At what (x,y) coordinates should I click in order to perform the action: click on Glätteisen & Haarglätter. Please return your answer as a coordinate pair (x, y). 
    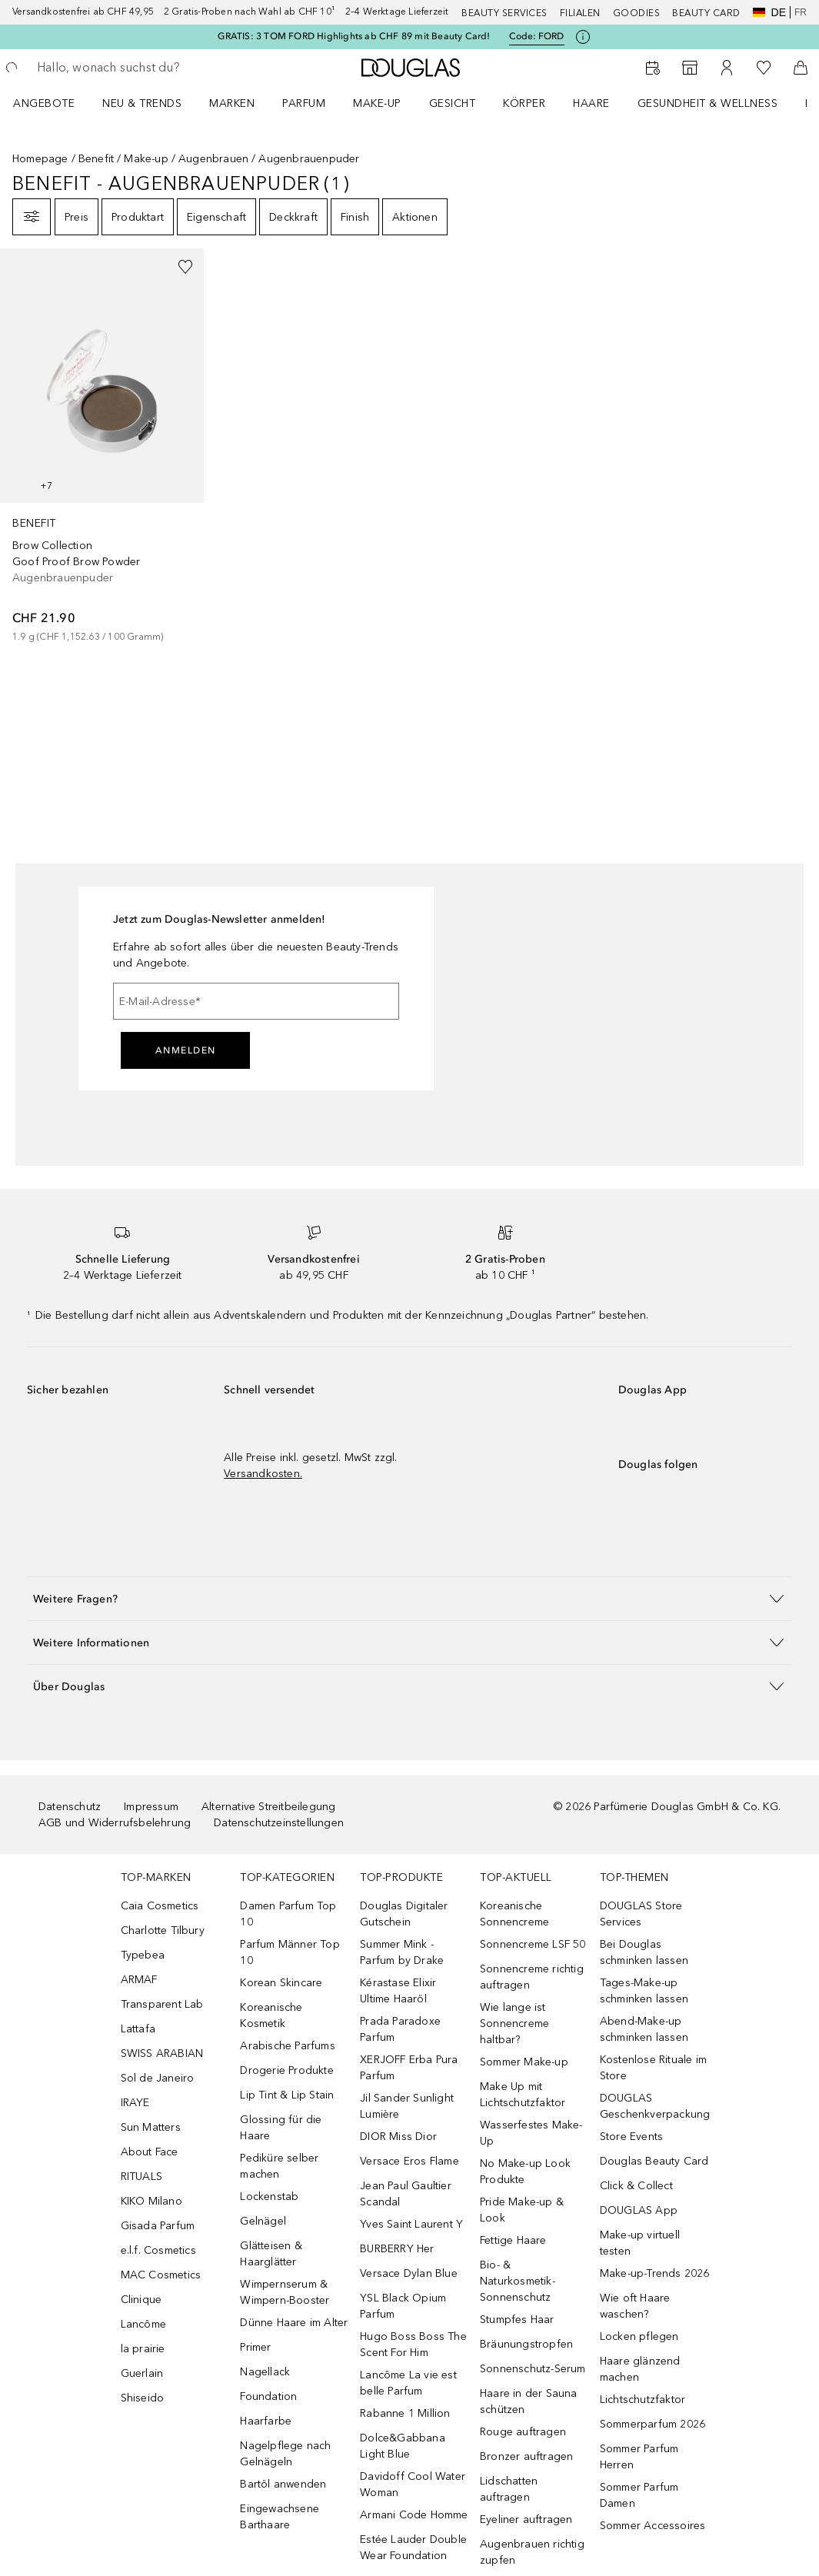
    Looking at the image, I should click on (270, 2253).